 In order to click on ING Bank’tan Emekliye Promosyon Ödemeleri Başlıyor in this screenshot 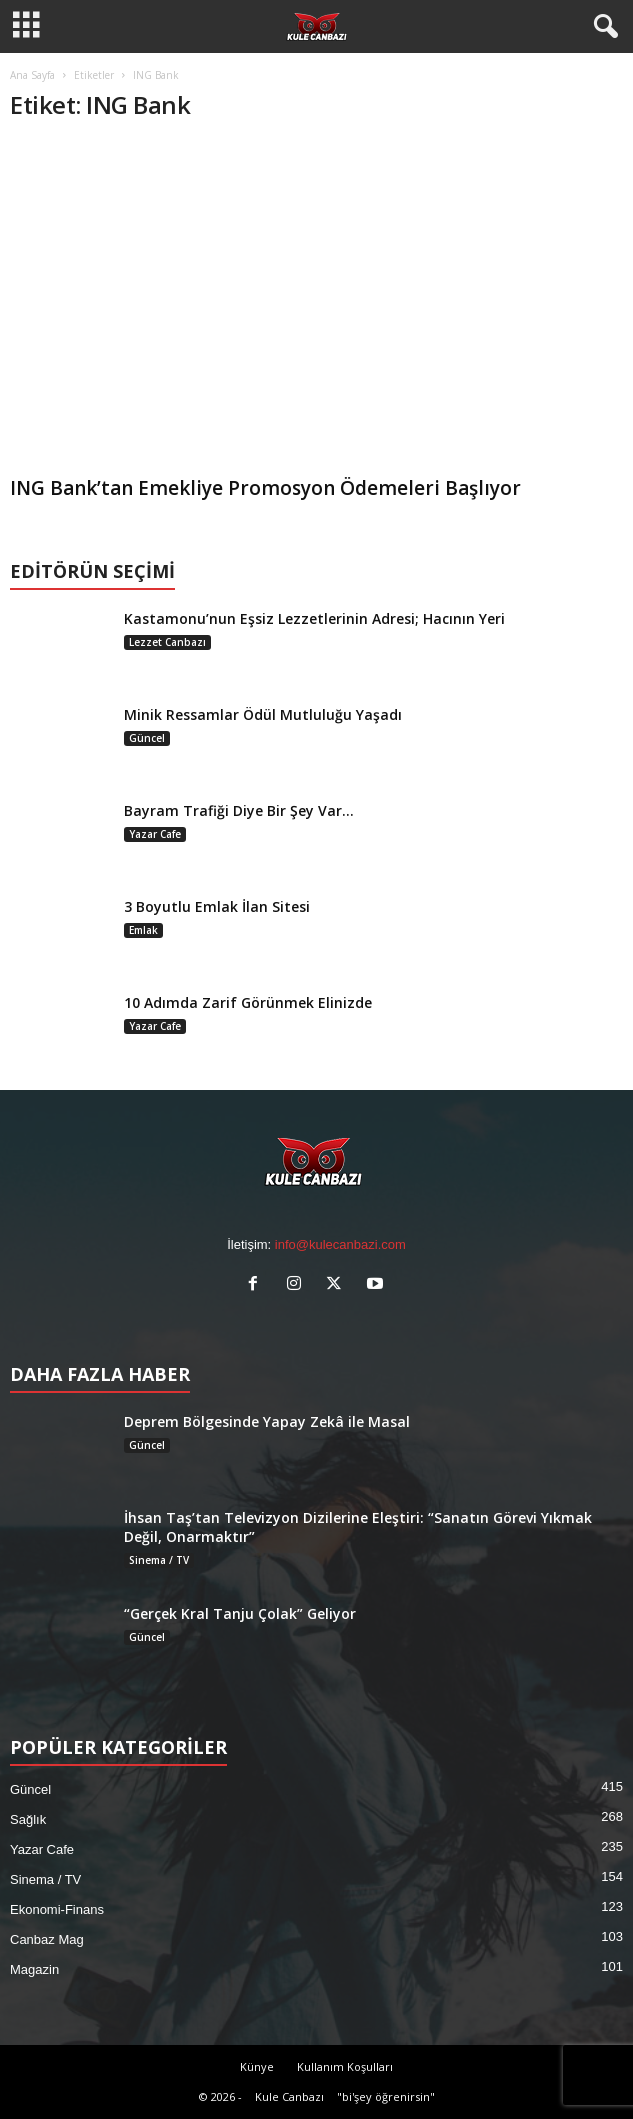, I will do `click(265, 488)`.